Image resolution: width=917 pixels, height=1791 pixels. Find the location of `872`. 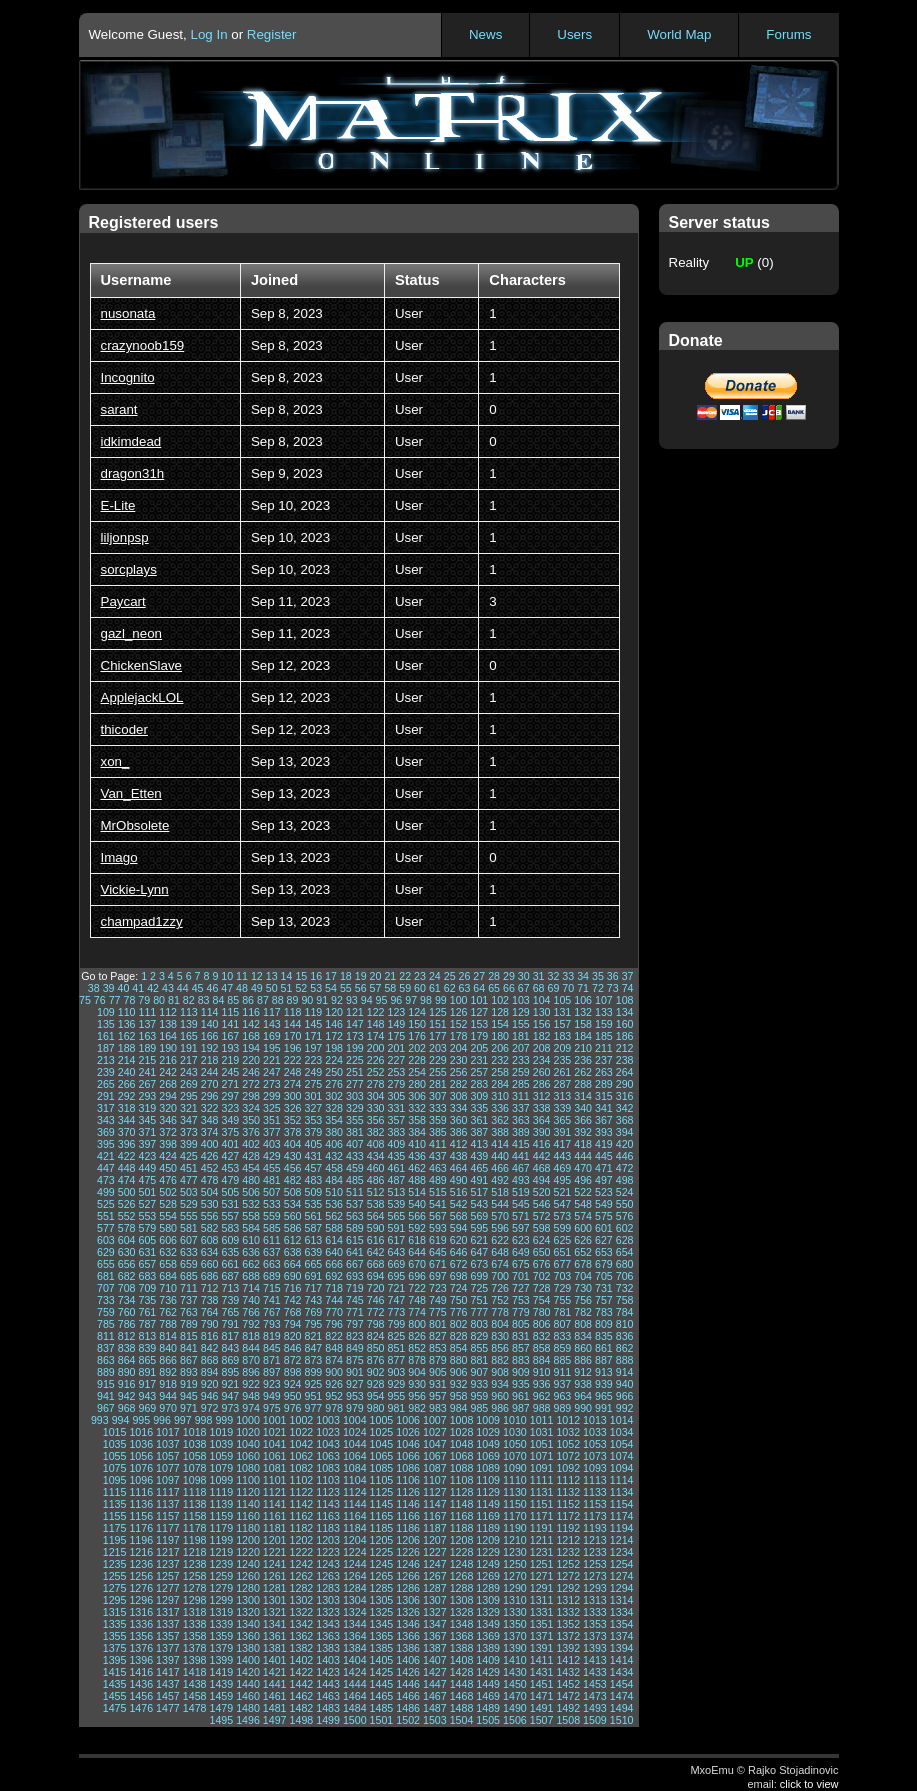

872 is located at coordinates (293, 1360).